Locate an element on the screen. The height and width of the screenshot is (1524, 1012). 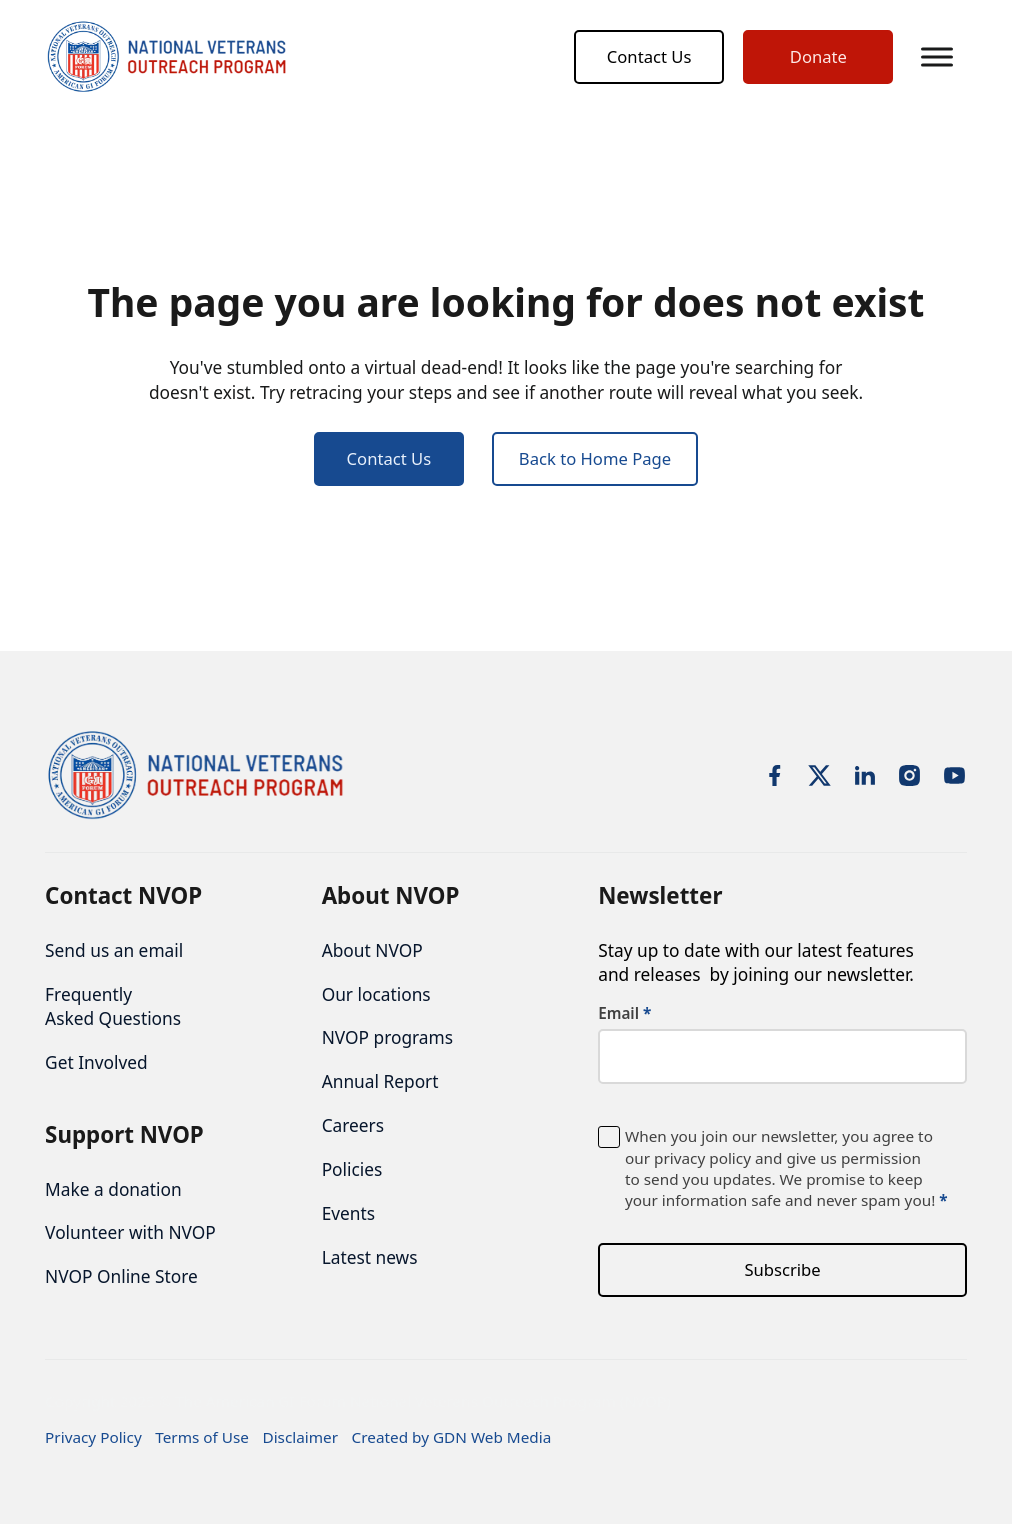
Donate is located at coordinates (818, 57).